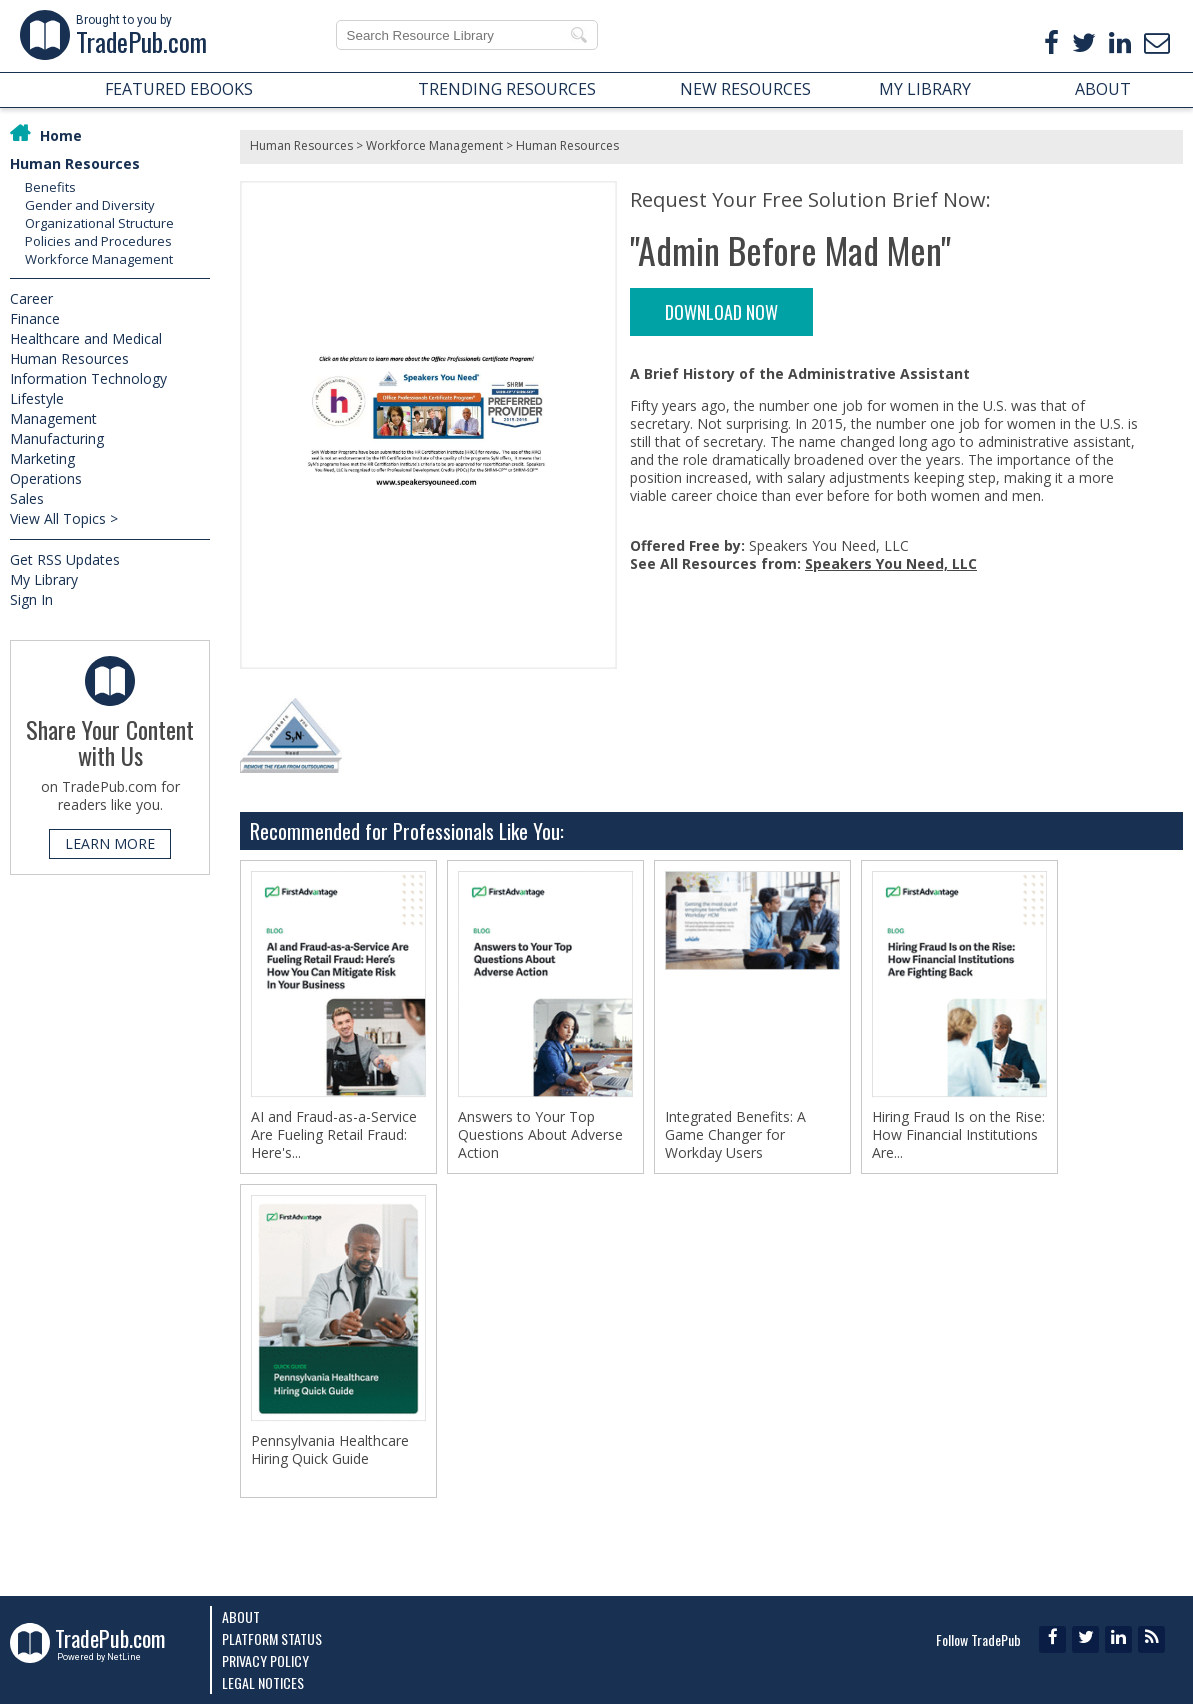 The width and height of the screenshot is (1193, 1704). Describe the element at coordinates (65, 559) in the screenshot. I see `Get RSS Updates` at that location.